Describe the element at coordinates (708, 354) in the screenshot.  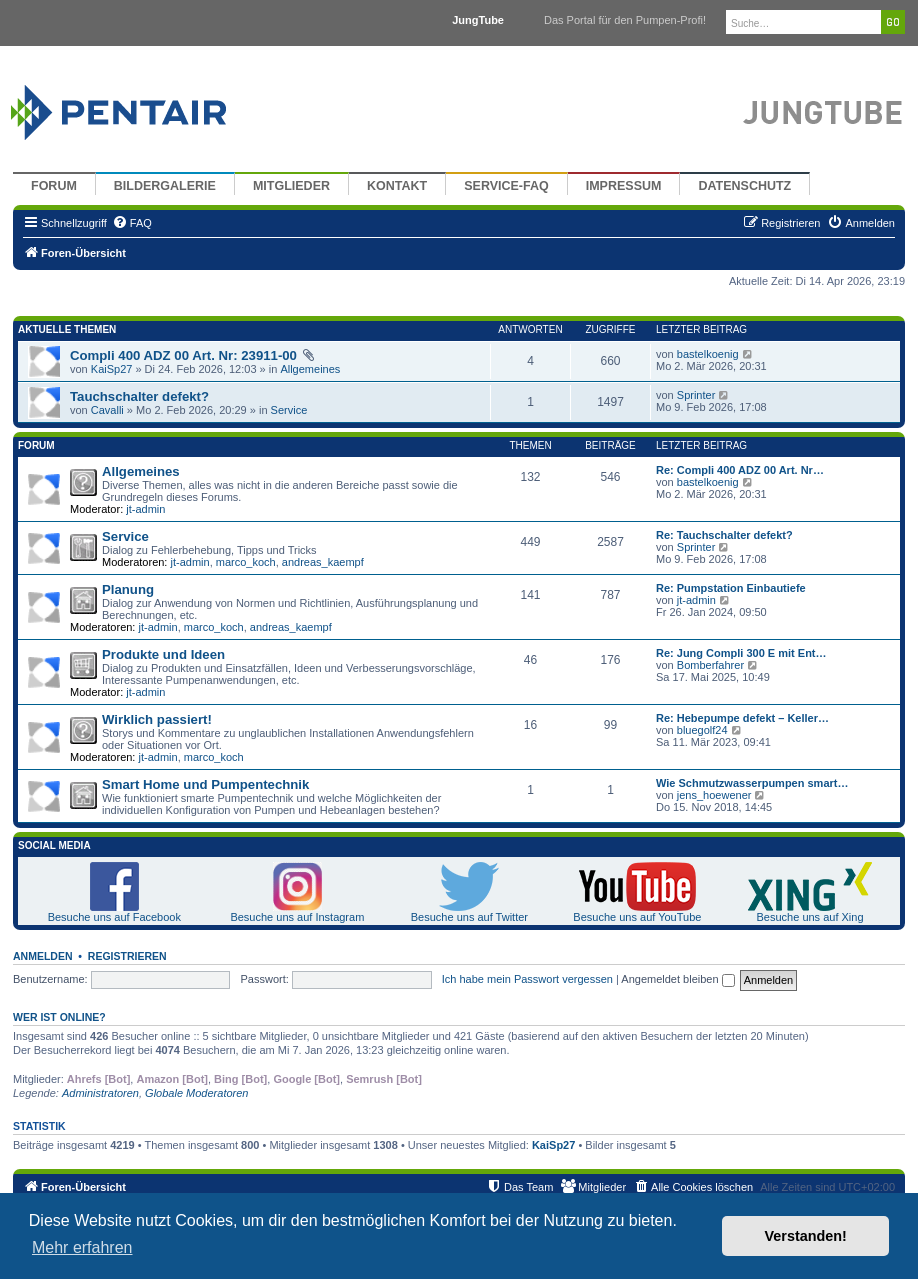
I see `bastelkoenig` at that location.